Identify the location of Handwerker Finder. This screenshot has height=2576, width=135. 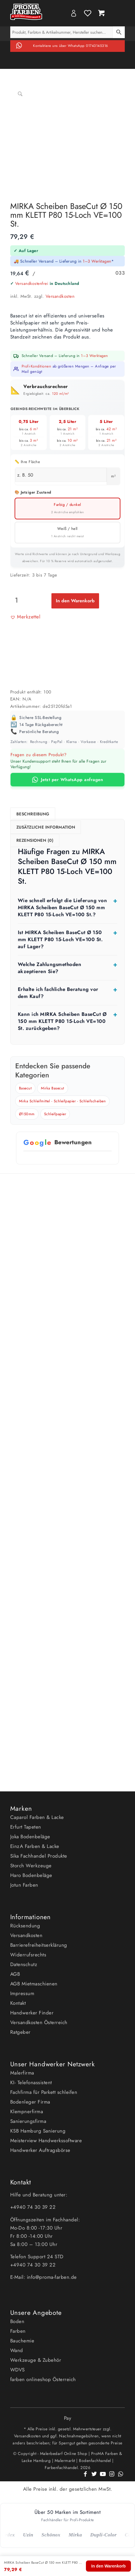
(32, 2012).